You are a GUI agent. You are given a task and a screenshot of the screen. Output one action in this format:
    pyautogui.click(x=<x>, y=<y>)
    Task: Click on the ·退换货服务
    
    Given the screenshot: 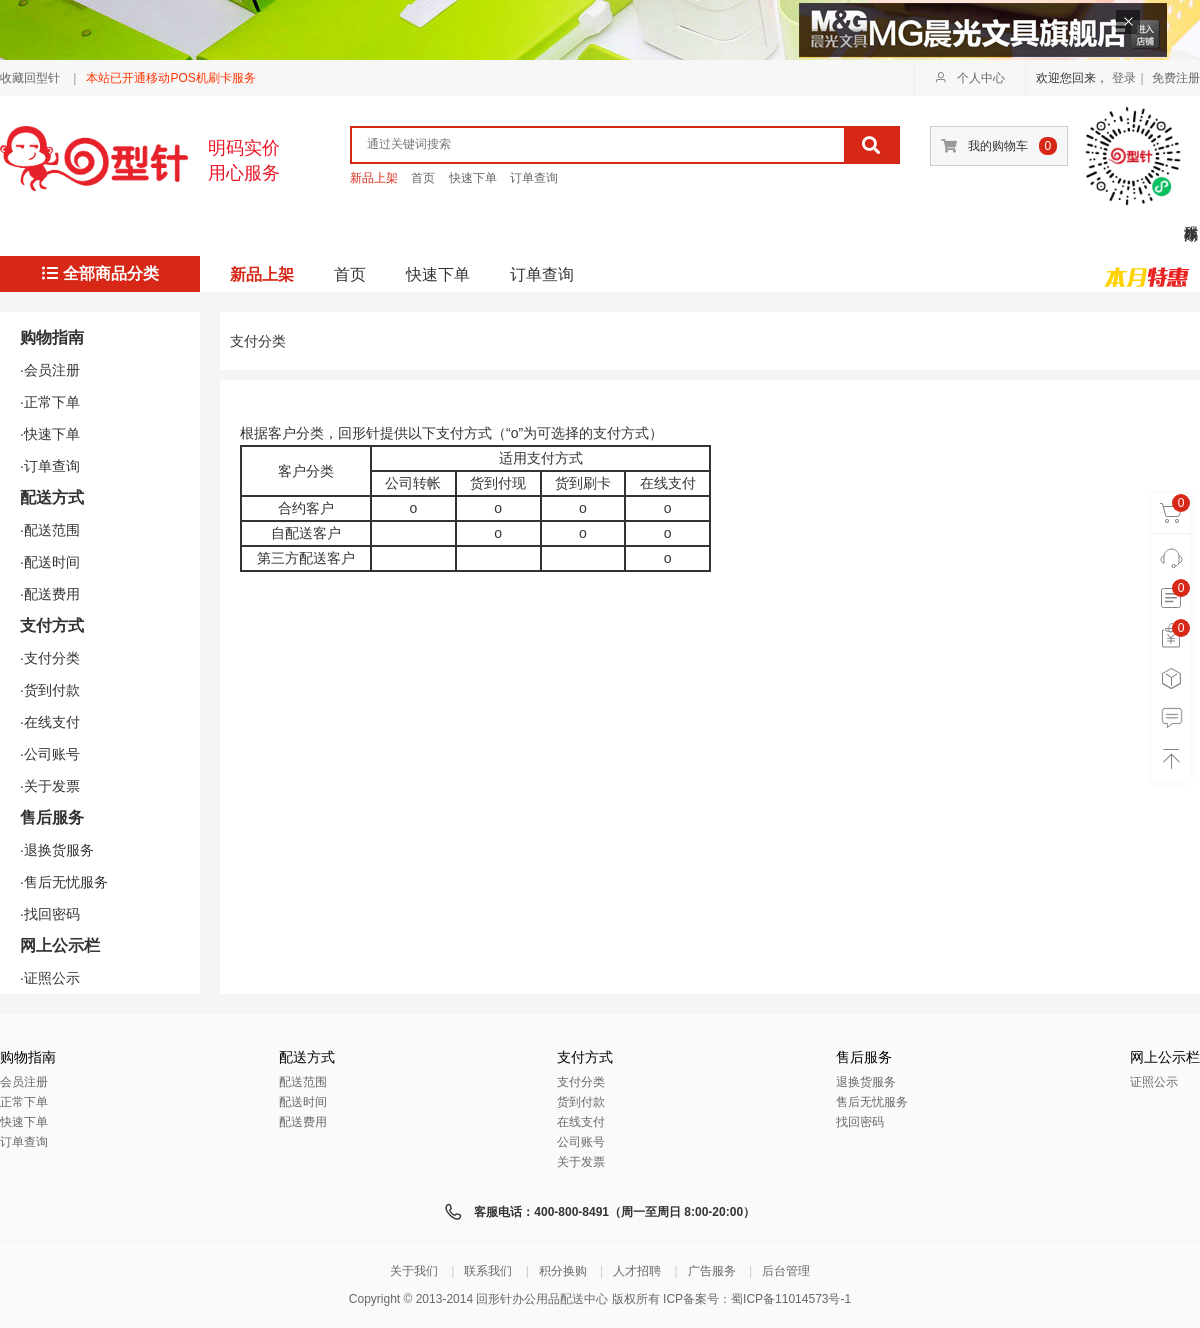 What is the action you would take?
    pyautogui.click(x=57, y=850)
    